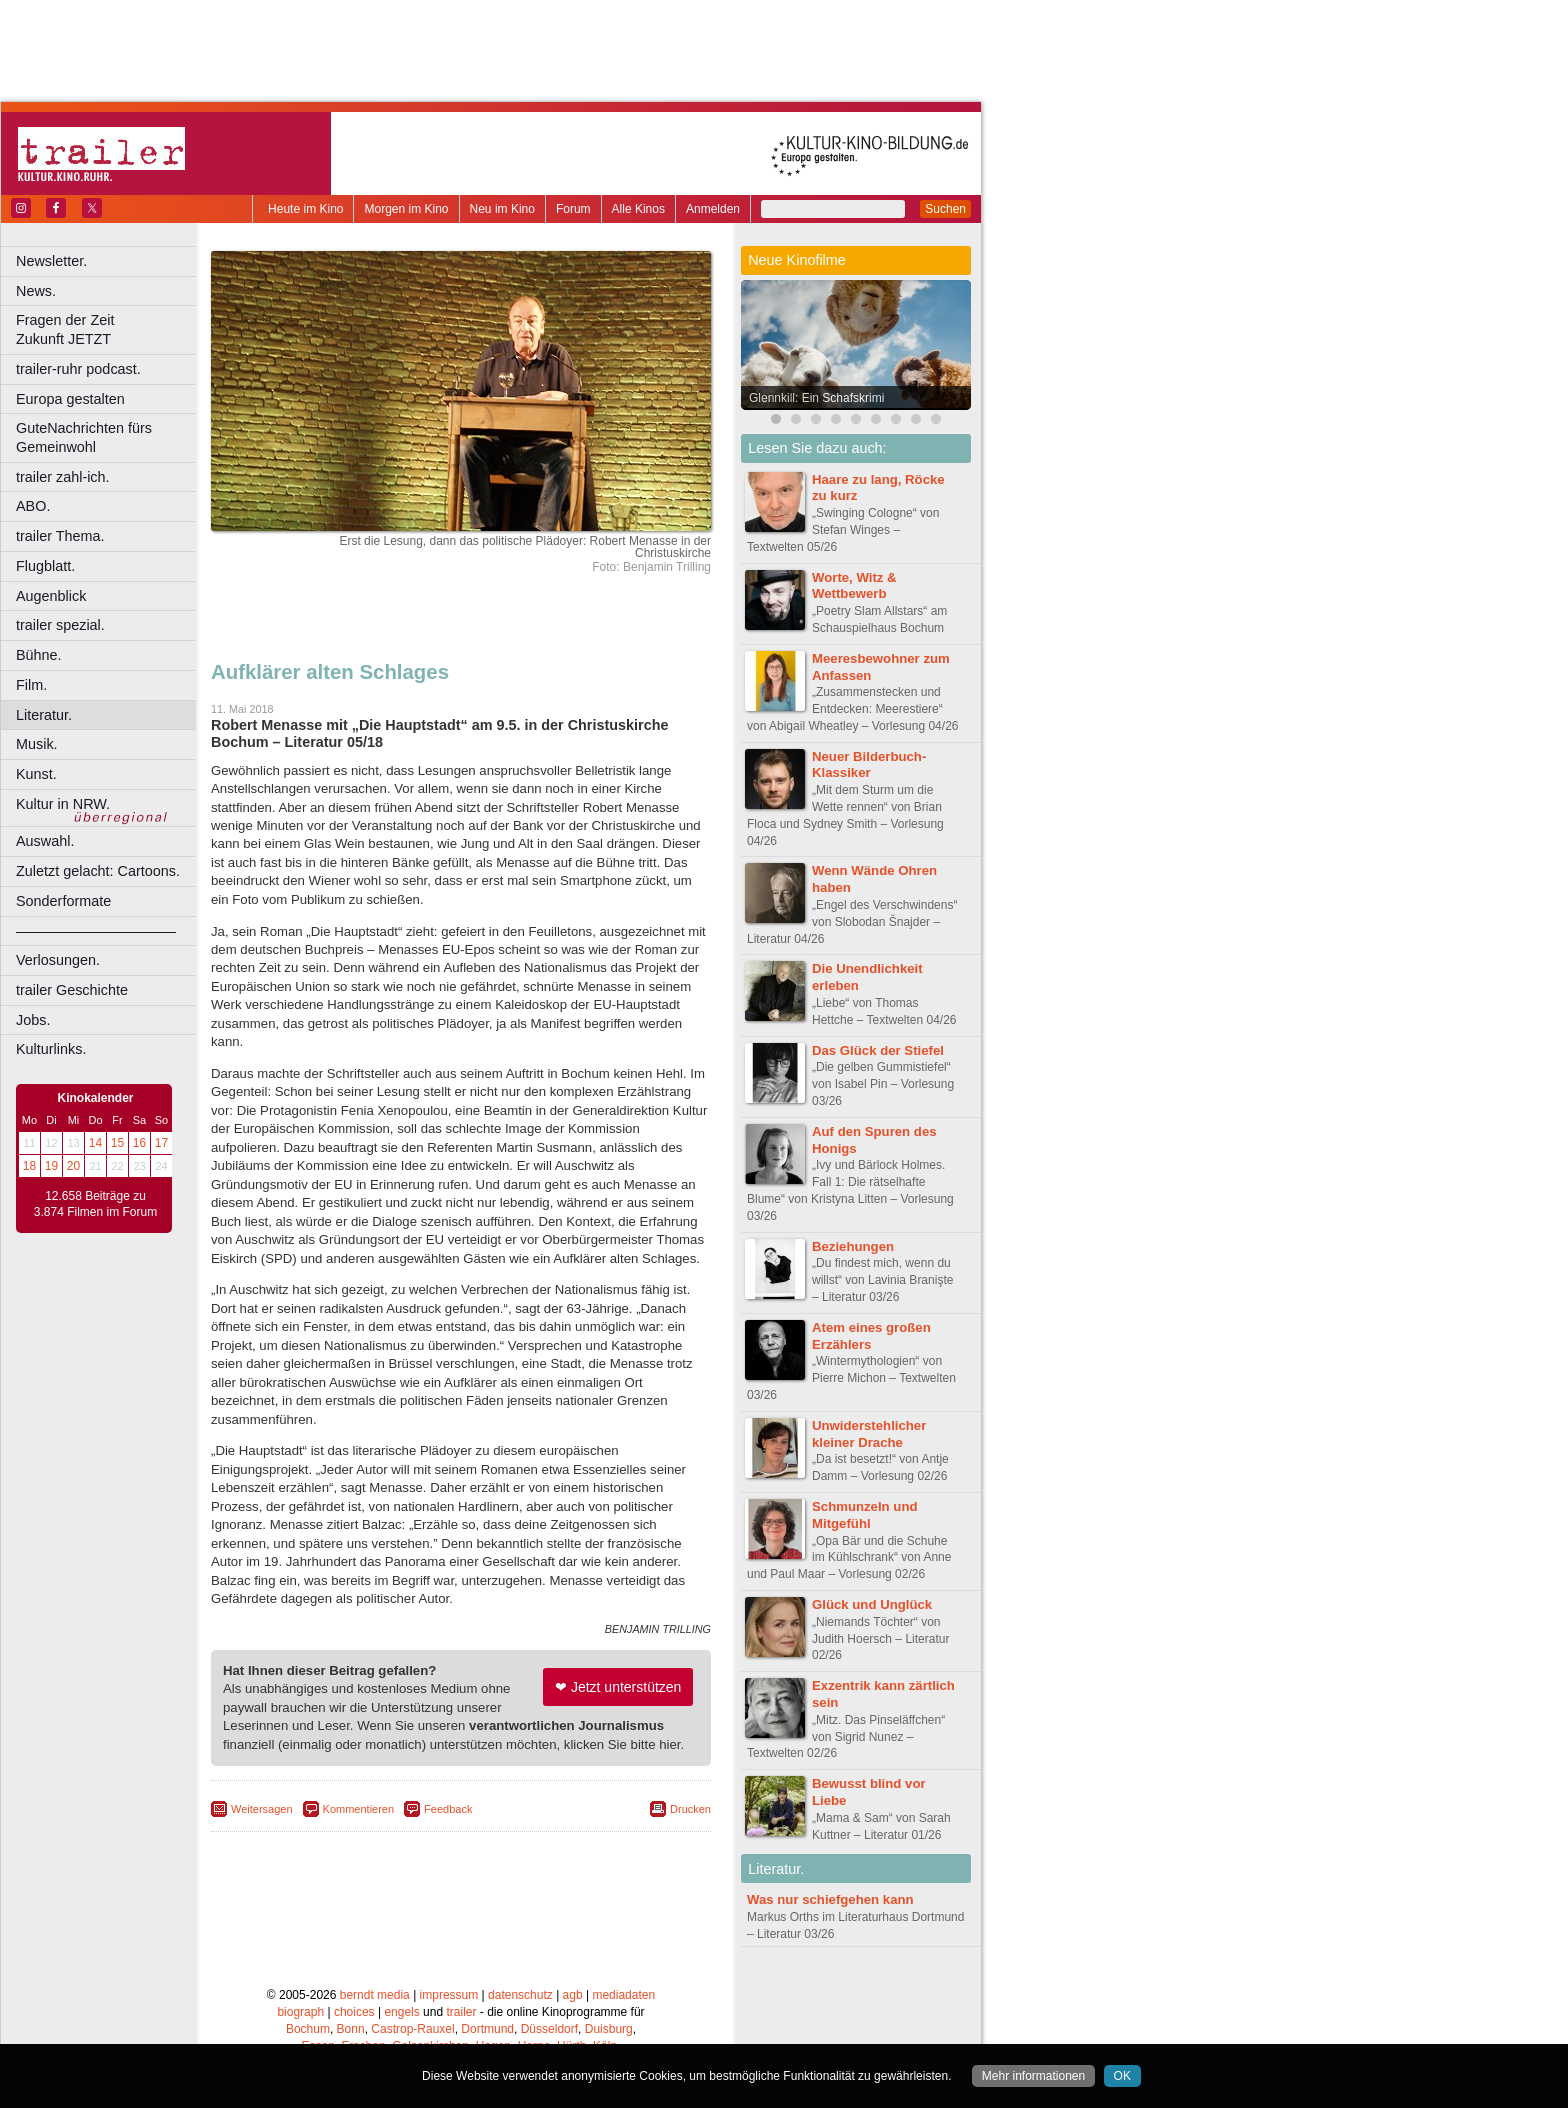 The image size is (1568, 2108). Describe the element at coordinates (161, 1143) in the screenshot. I see `17` at that location.